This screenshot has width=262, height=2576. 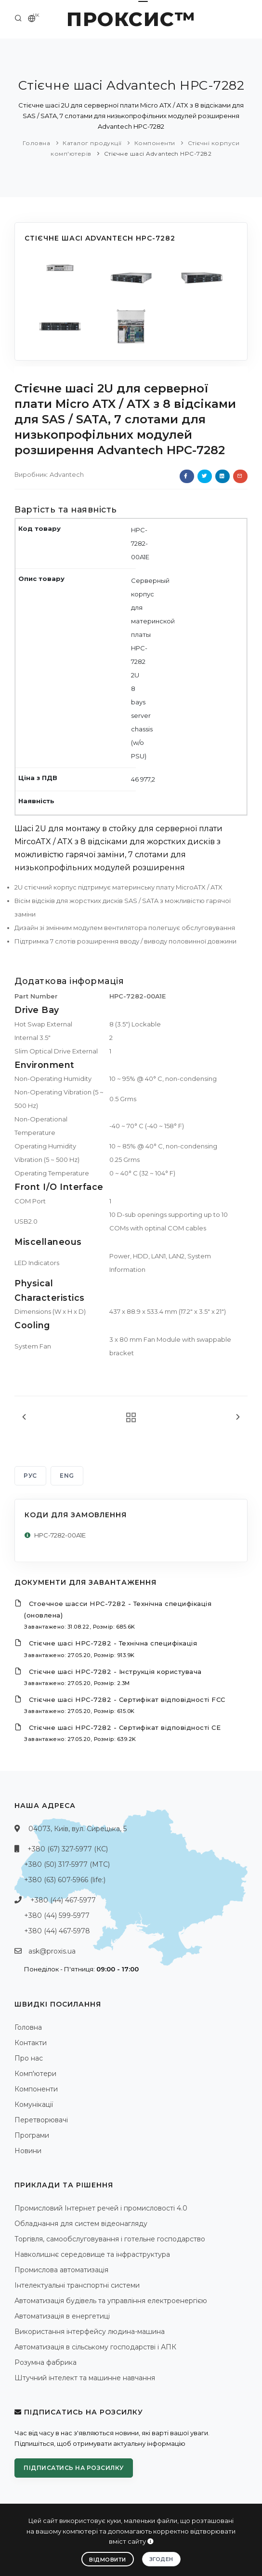 I want to click on Перетворювачі, so click(x=41, y=2120).